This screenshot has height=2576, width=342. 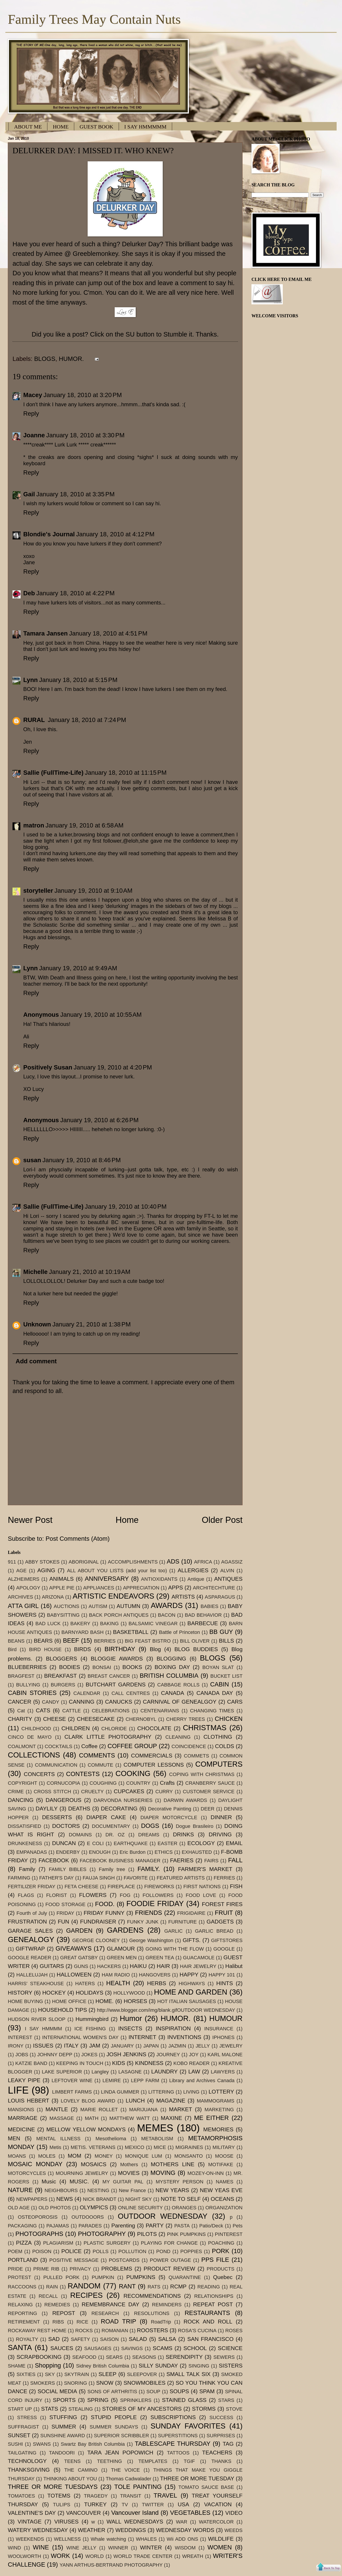 What do you see at coordinates (149, 2063) in the screenshot?
I see `KINDNESS` at bounding box center [149, 2063].